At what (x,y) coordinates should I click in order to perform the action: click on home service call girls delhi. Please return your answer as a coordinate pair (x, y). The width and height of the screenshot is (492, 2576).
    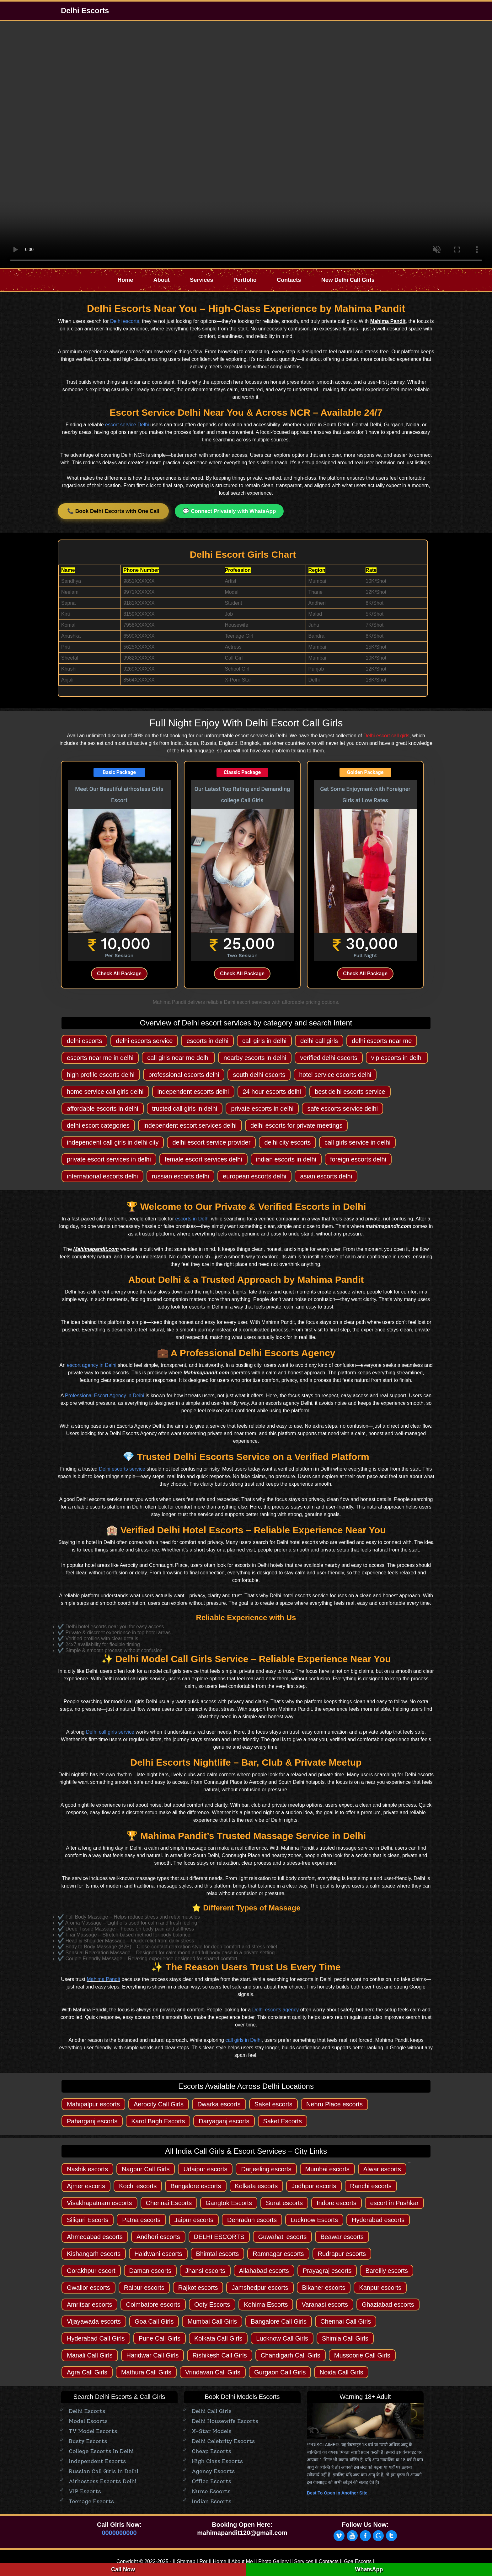
    Looking at the image, I should click on (105, 1091).